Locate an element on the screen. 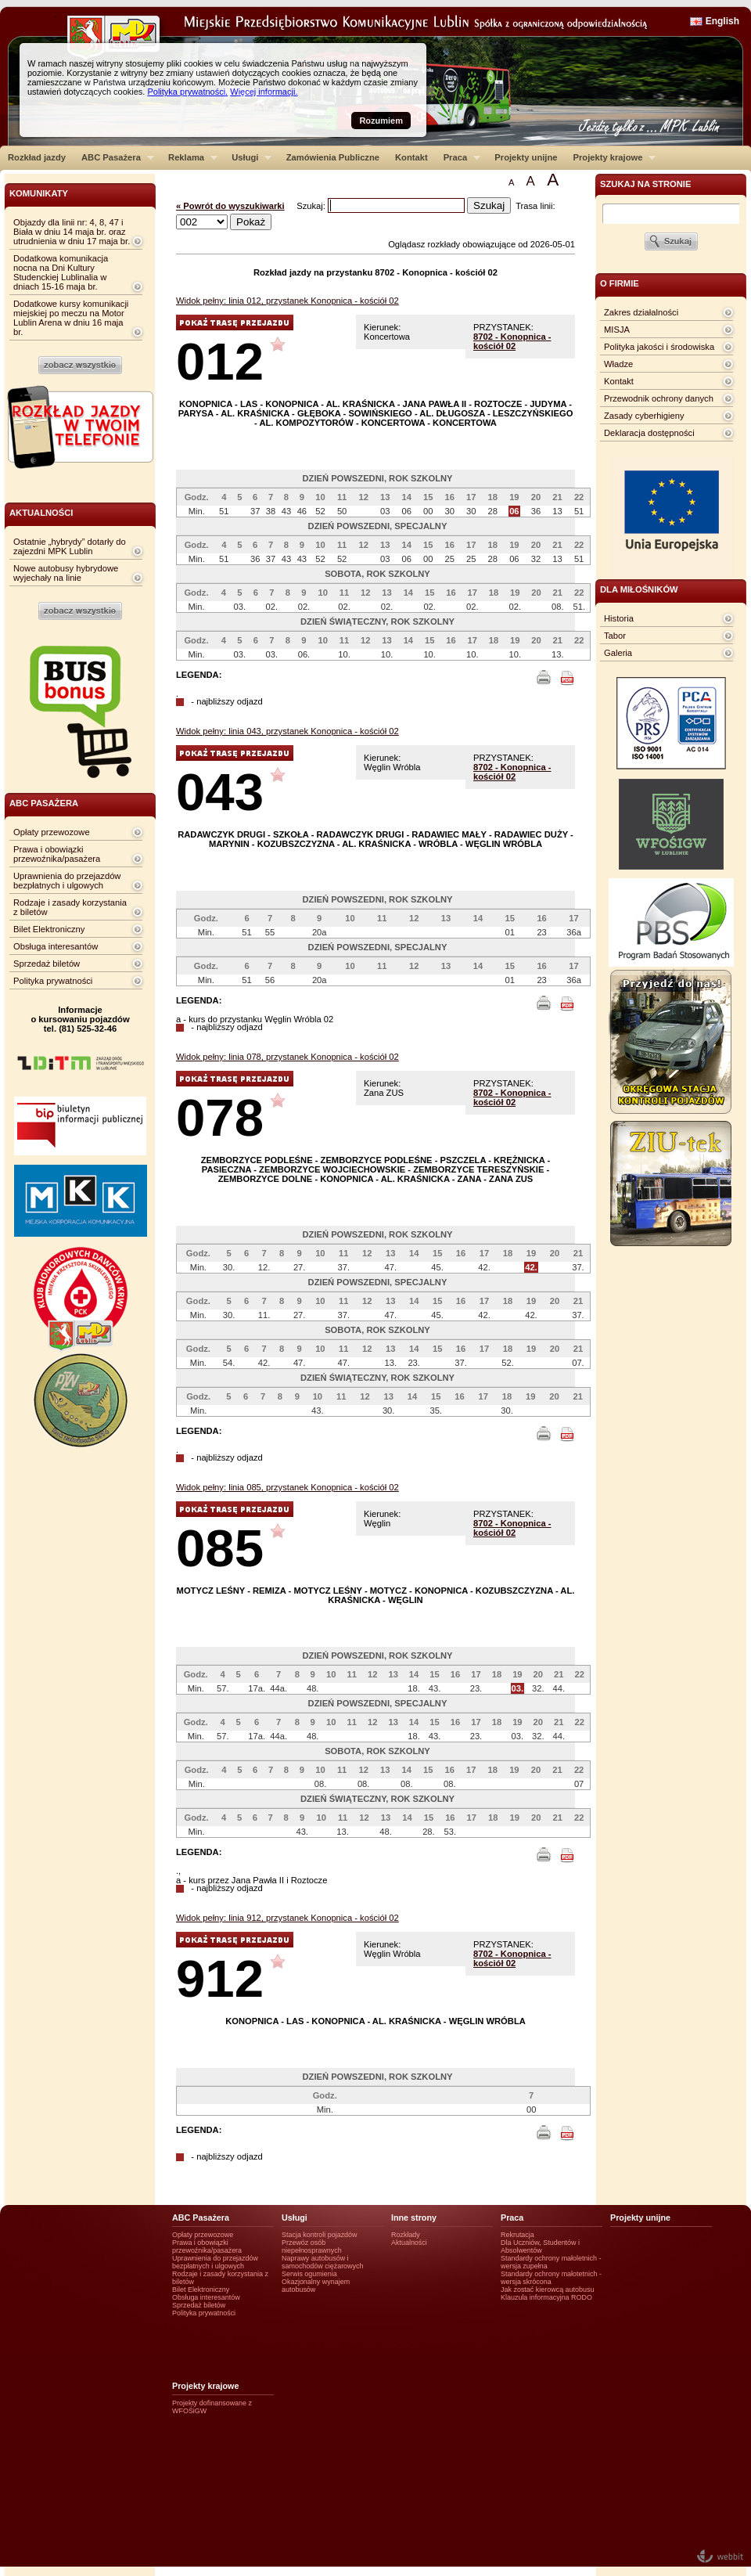 This screenshot has height=2576, width=751. Praca is located at coordinates (458, 157).